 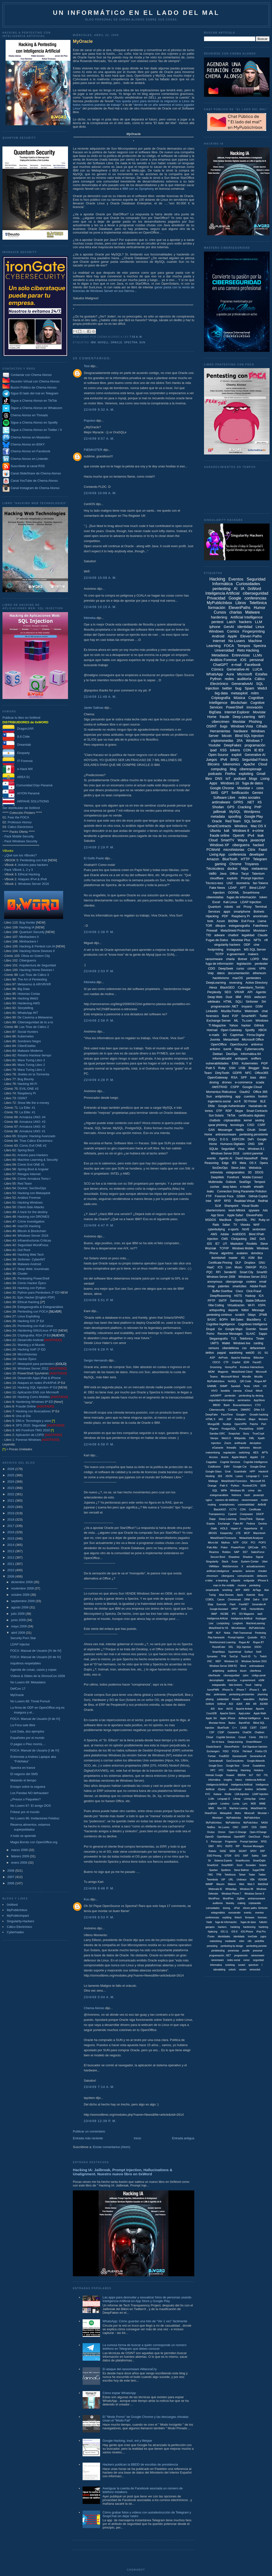 I want to click on litecoin, so click(x=257, y=1447).